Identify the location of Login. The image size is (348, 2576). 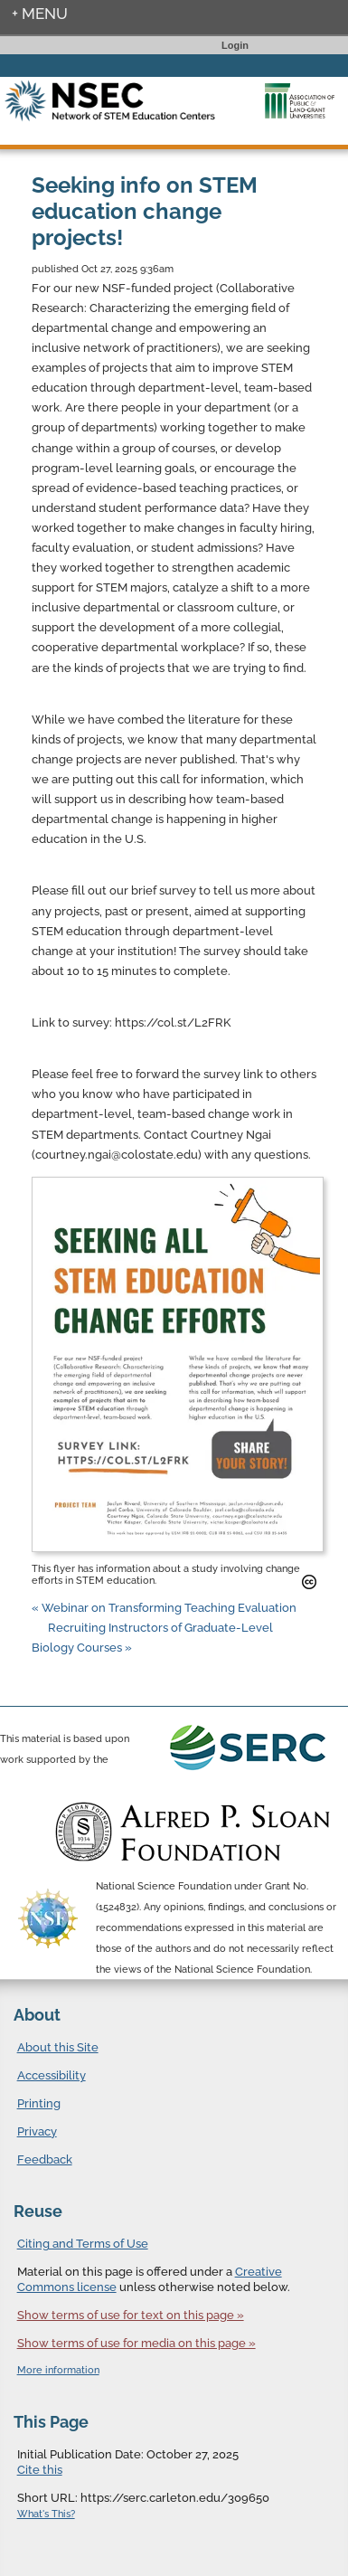
(235, 45).